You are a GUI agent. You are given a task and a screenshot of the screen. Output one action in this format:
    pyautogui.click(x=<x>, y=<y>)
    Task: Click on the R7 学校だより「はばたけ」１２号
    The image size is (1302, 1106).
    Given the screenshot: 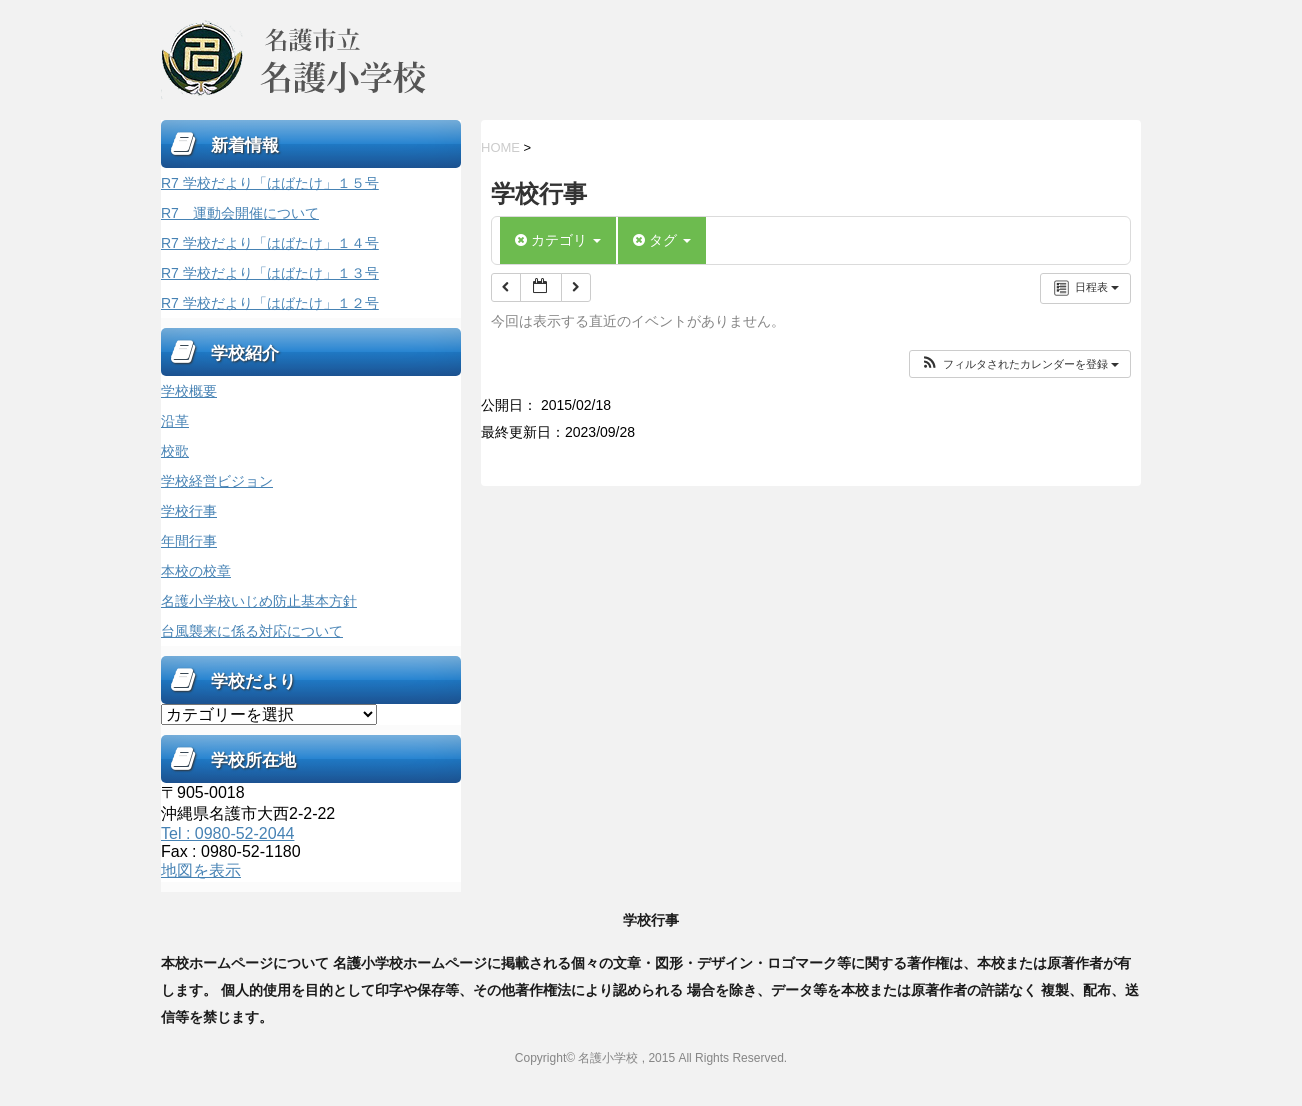 What is the action you would take?
    pyautogui.click(x=270, y=303)
    